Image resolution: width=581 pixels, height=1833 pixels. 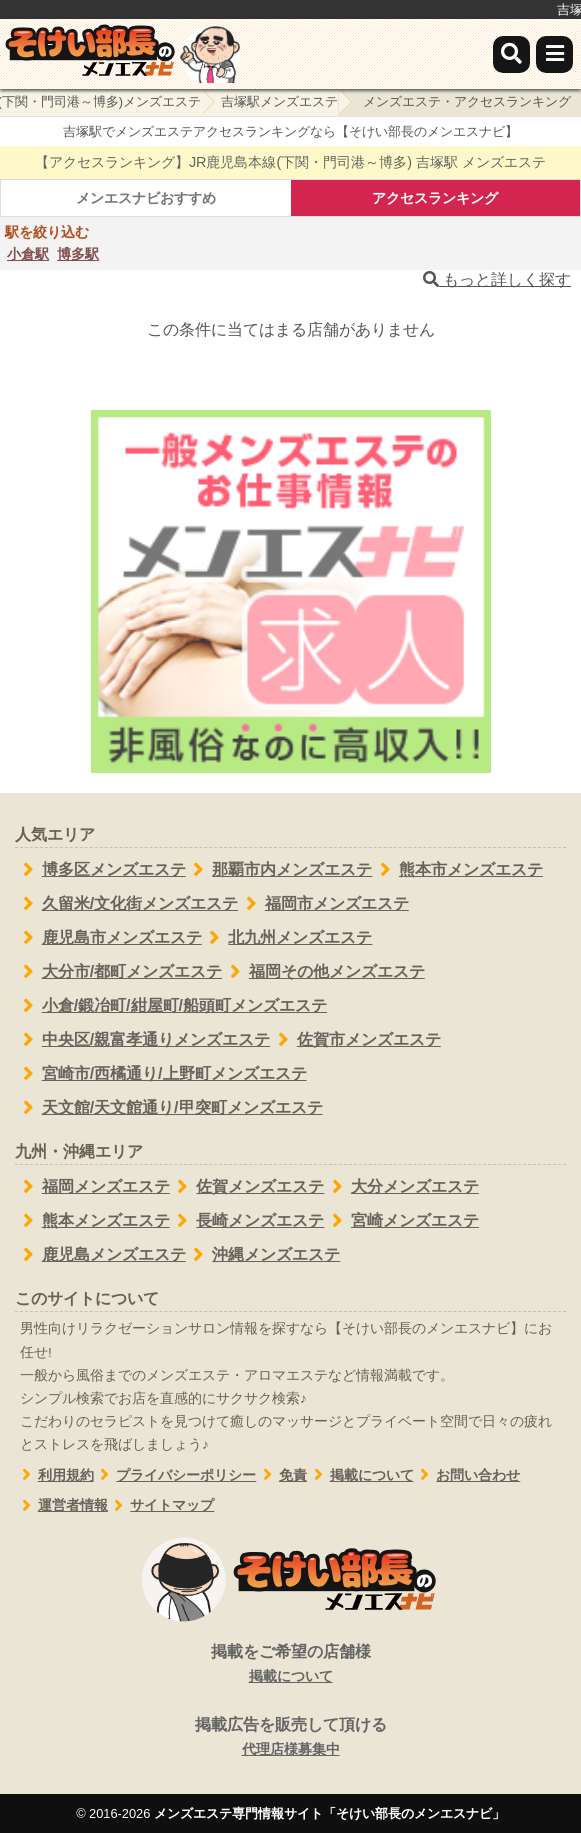 What do you see at coordinates (78, 254) in the screenshot?
I see `博多駅` at bounding box center [78, 254].